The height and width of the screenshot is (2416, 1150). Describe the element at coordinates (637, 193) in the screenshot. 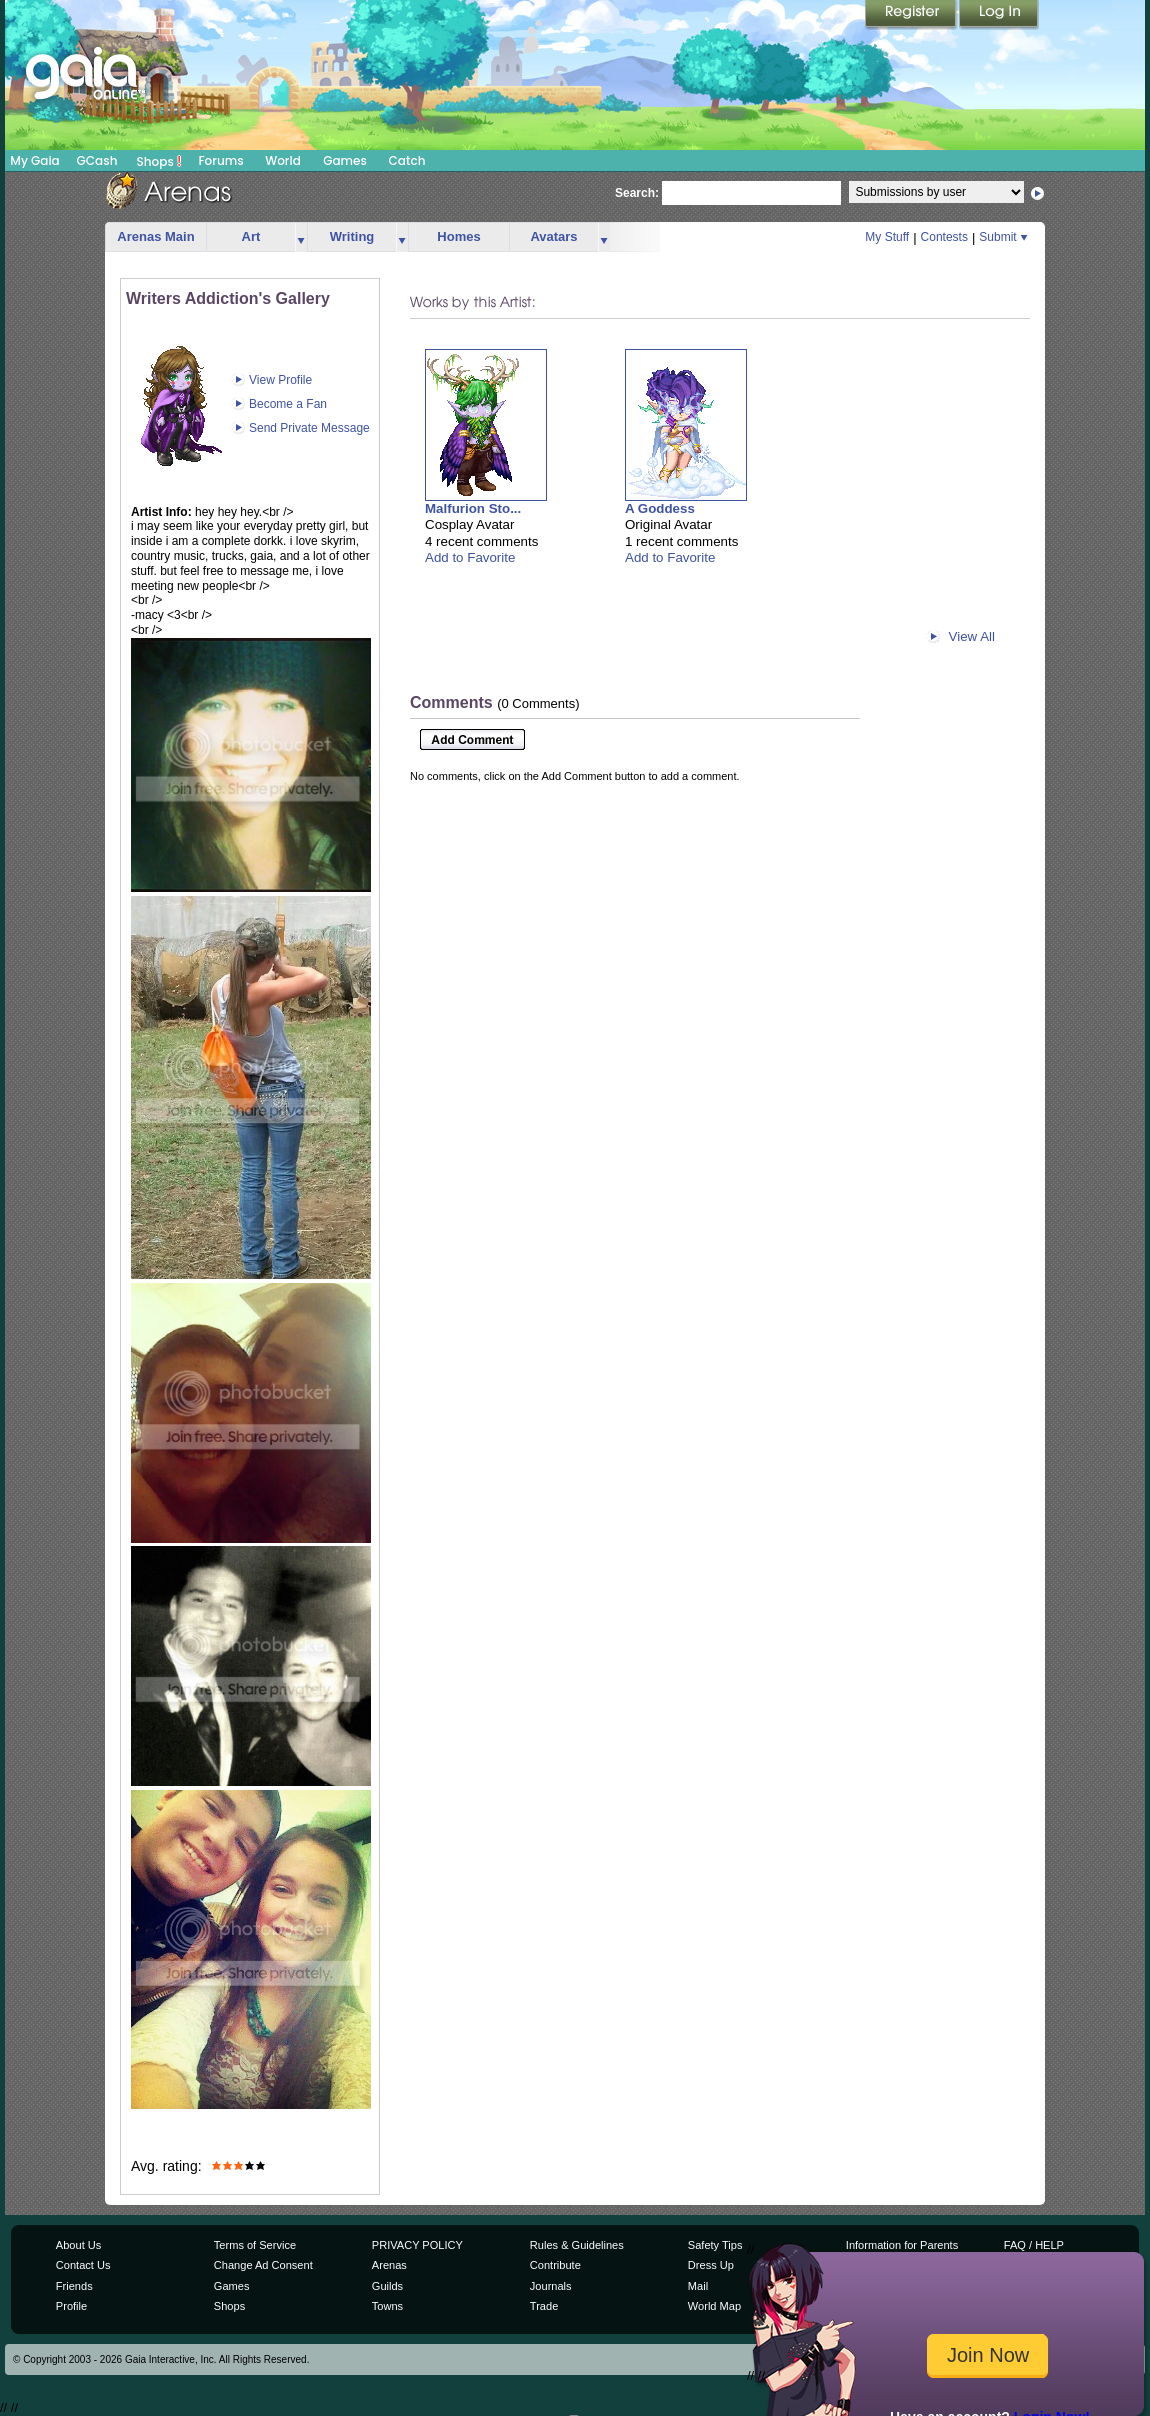

I see `Search:` at that location.